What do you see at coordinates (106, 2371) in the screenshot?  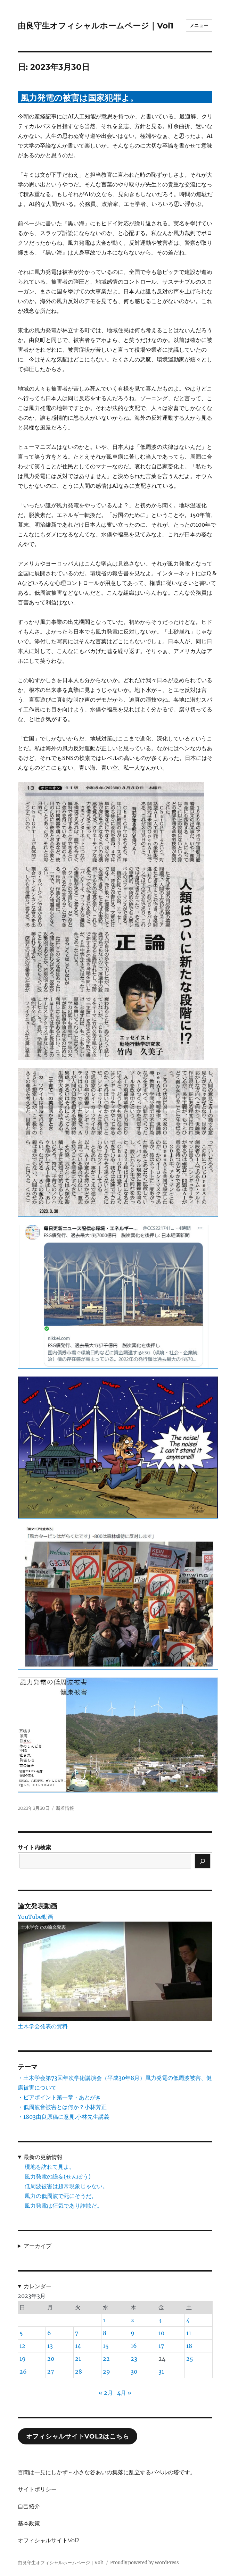 I see `29 [2023年3月29日 に投稿を公開]` at bounding box center [106, 2371].